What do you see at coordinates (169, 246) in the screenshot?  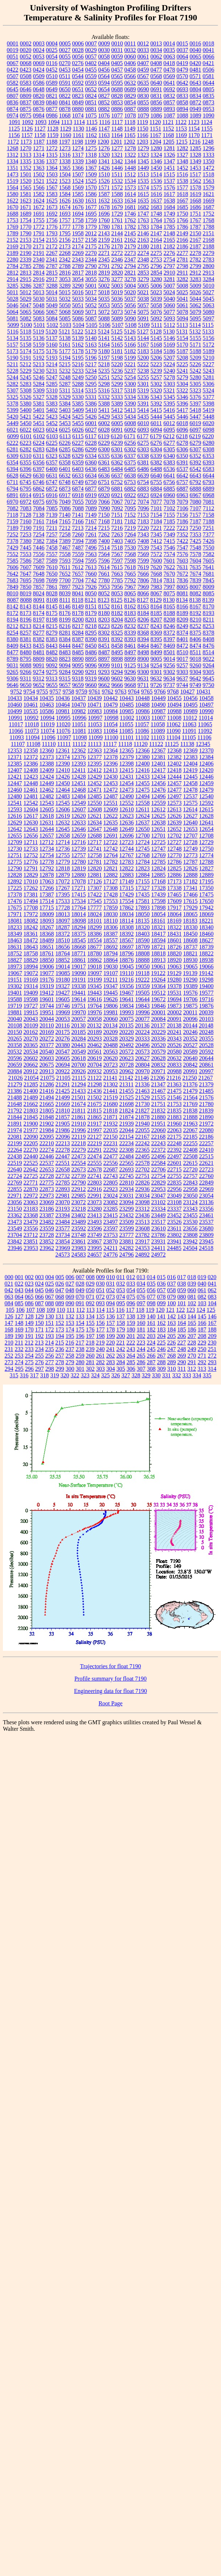 I see `2182` at bounding box center [169, 246].